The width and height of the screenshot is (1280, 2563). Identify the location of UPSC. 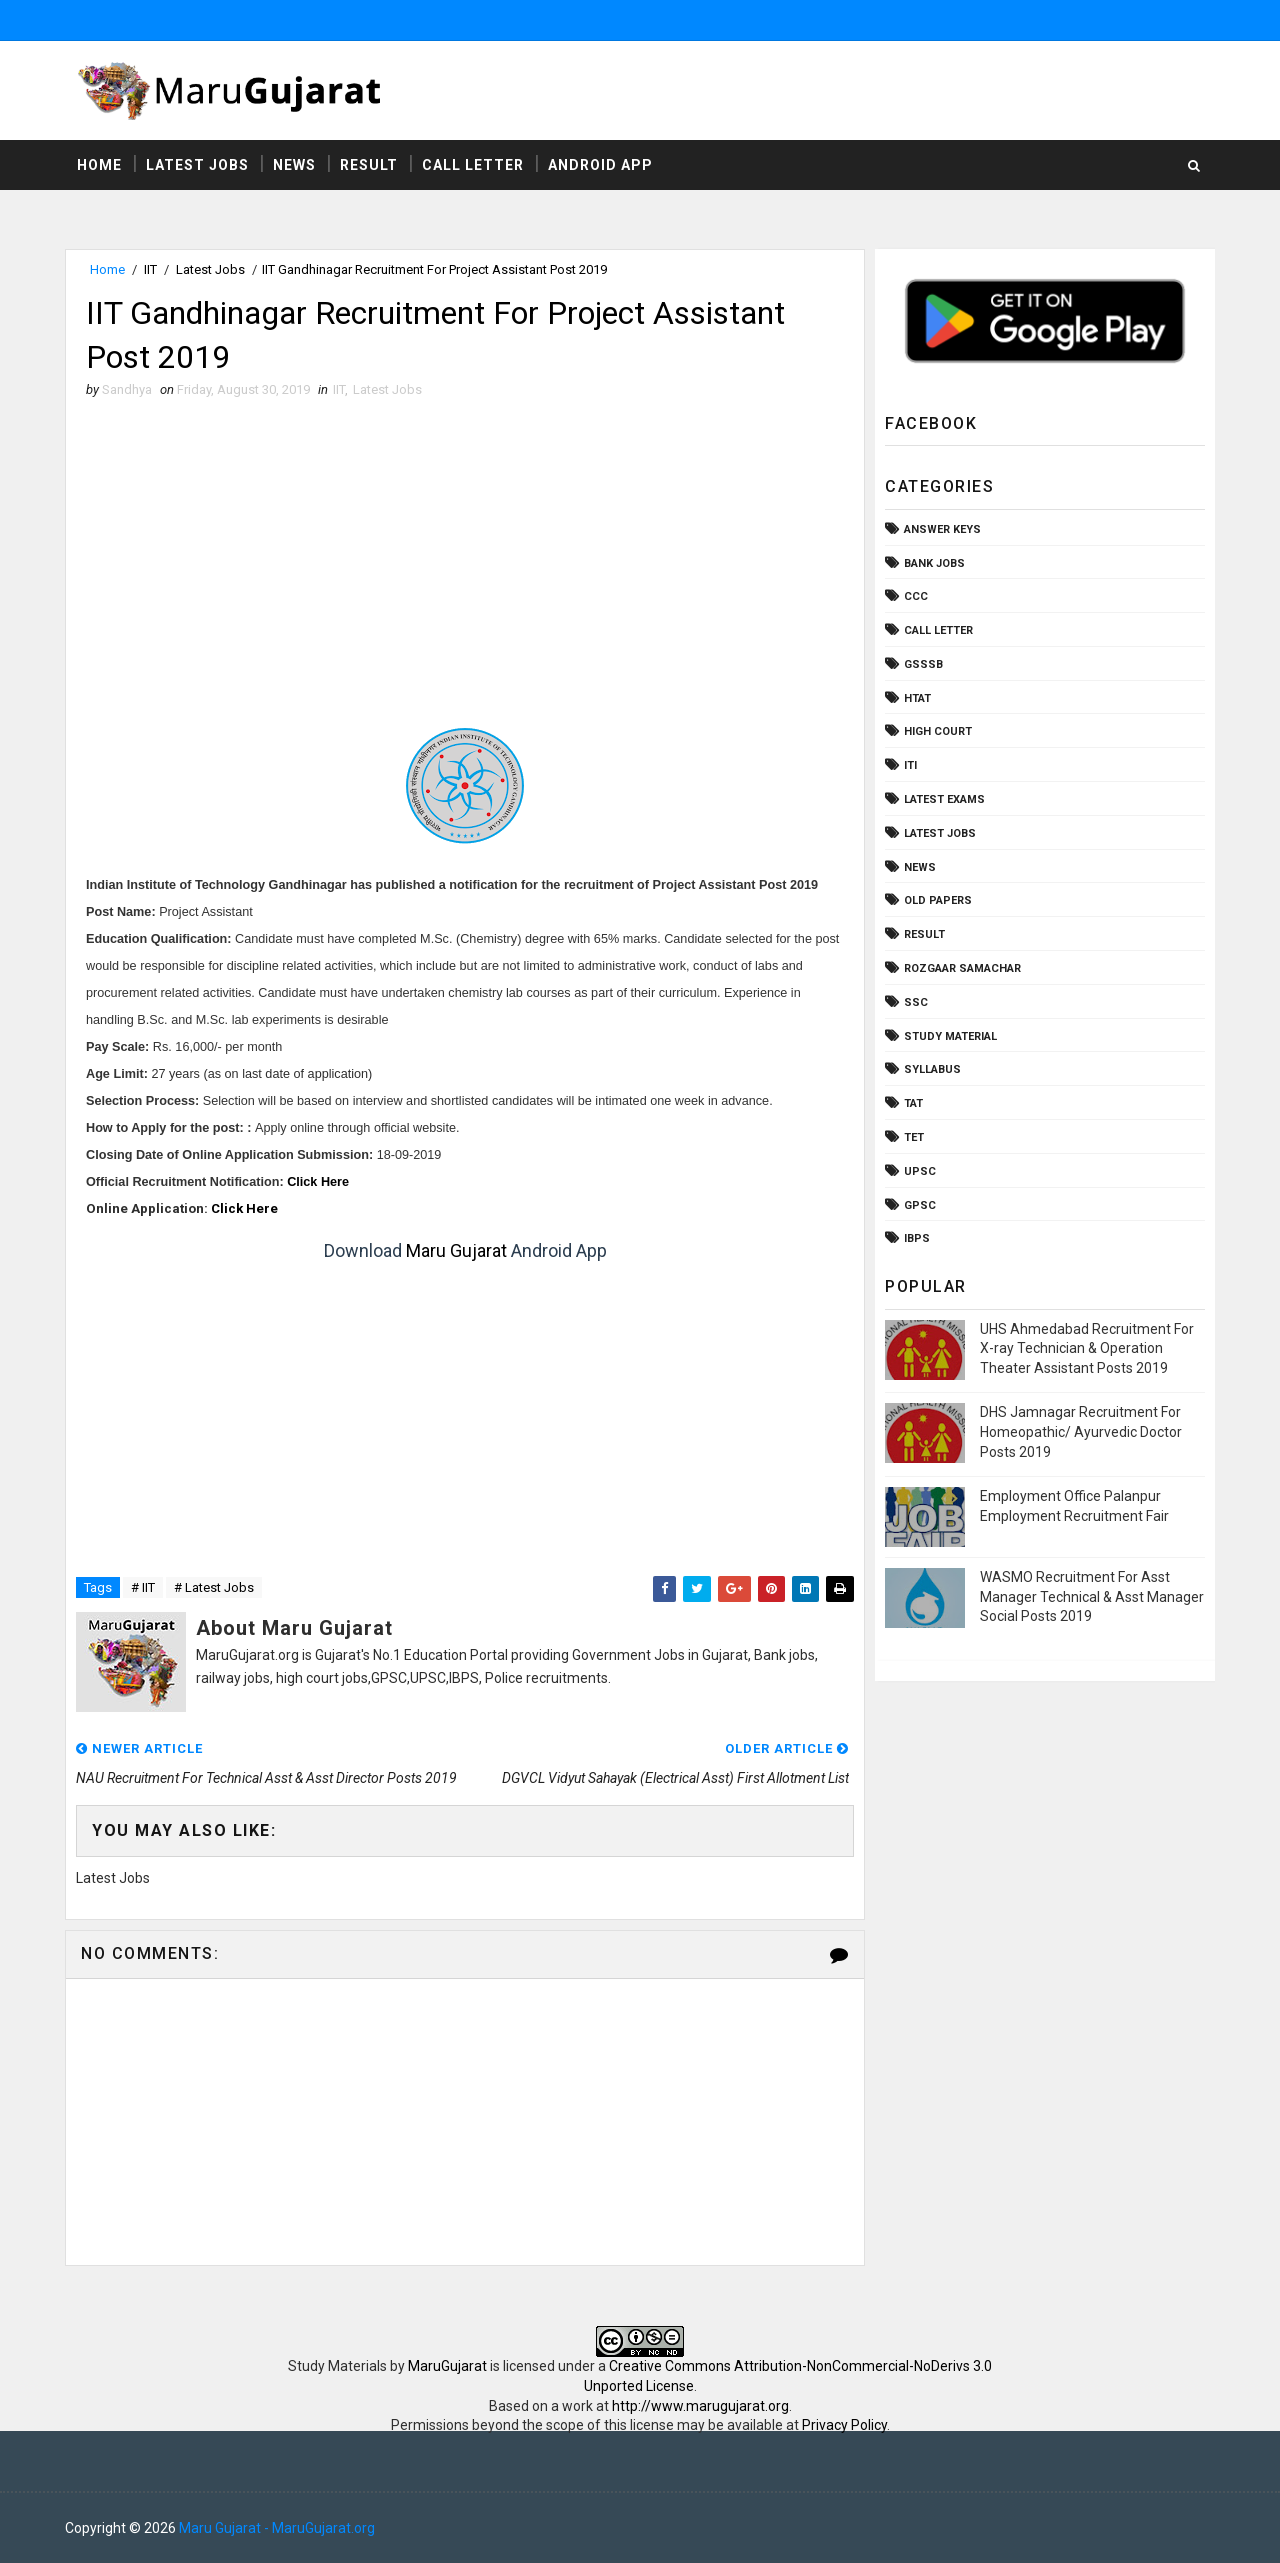
(920, 1171).